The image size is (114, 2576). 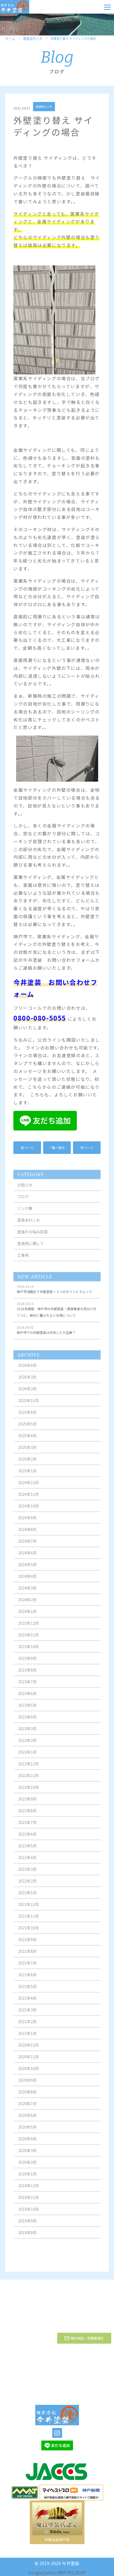 I want to click on 2020年1月, so click(x=27, y=2178).